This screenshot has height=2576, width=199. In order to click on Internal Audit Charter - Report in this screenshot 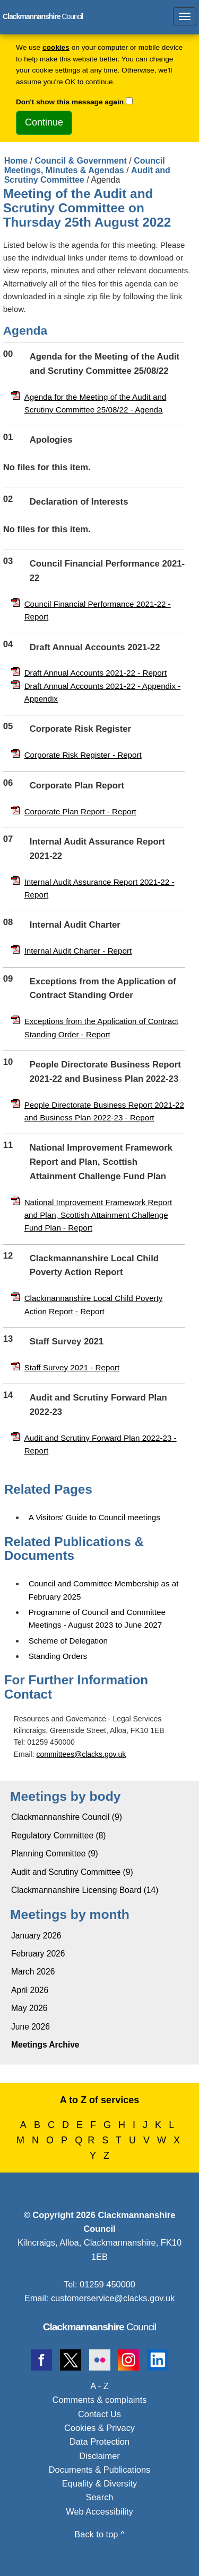, I will do `click(78, 950)`.